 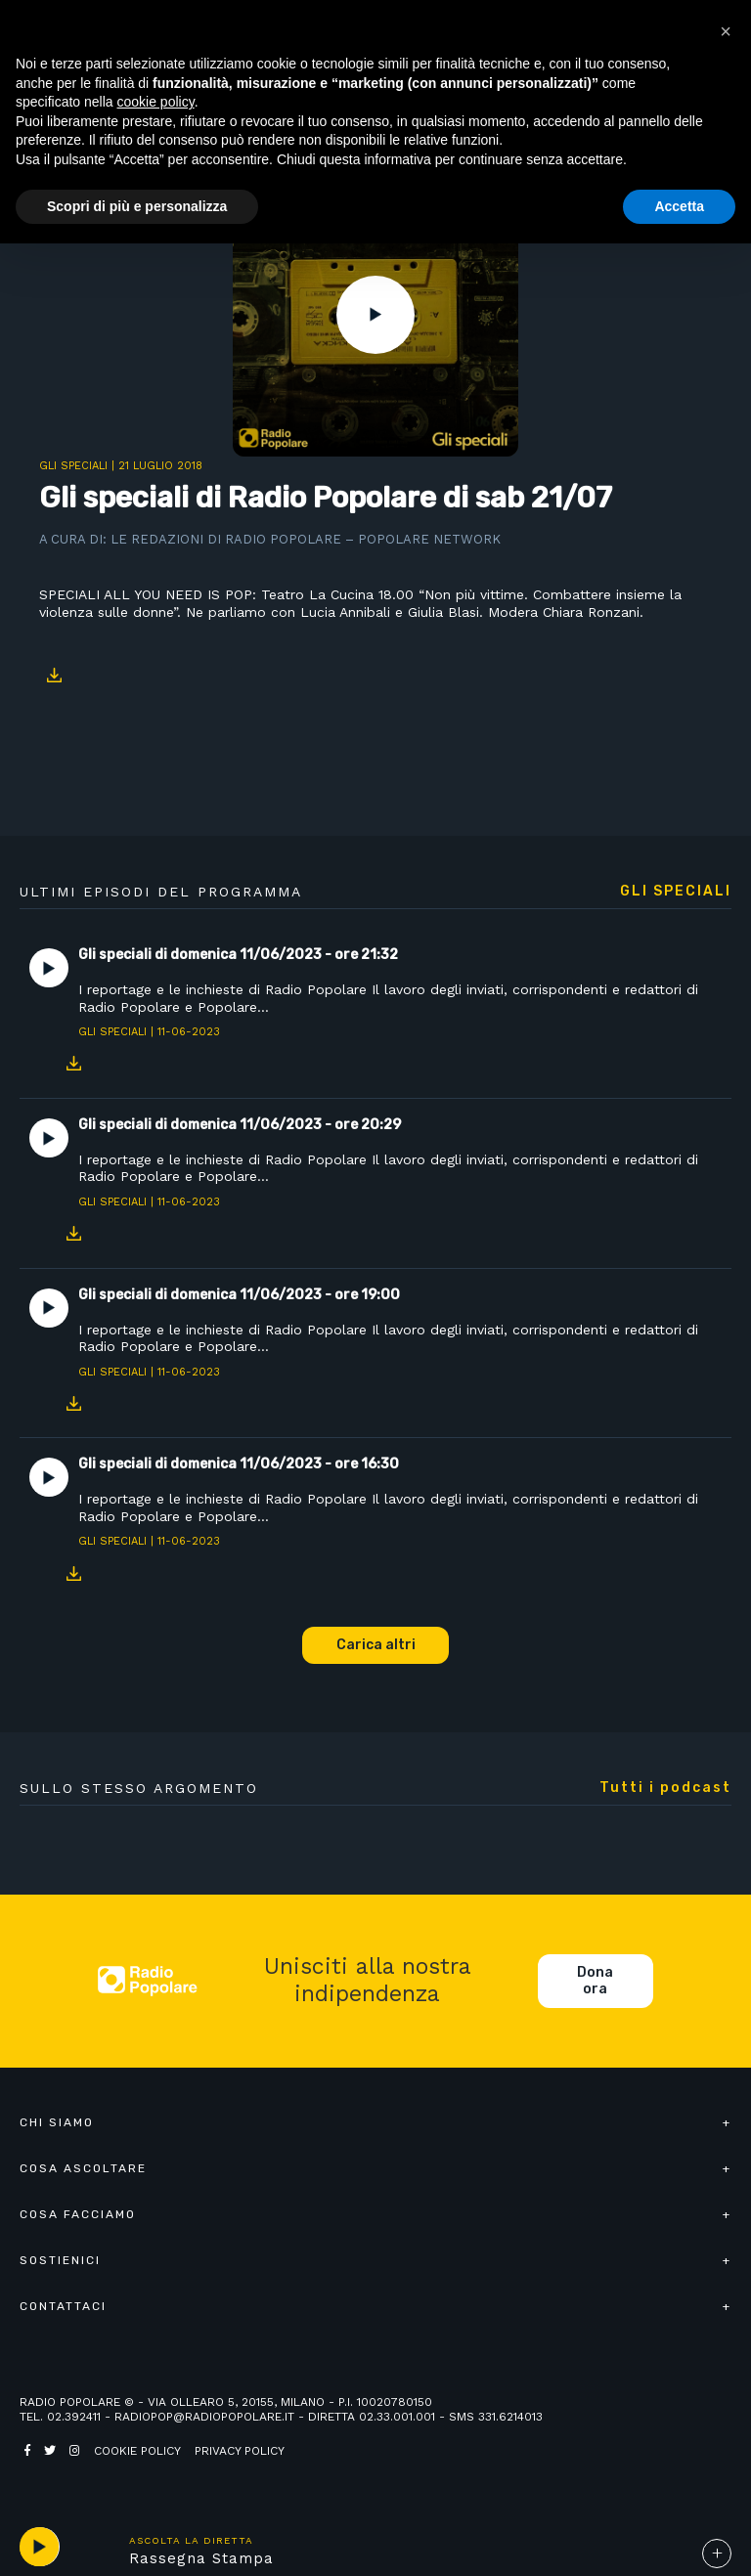 I want to click on Play, so click(x=375, y=315).